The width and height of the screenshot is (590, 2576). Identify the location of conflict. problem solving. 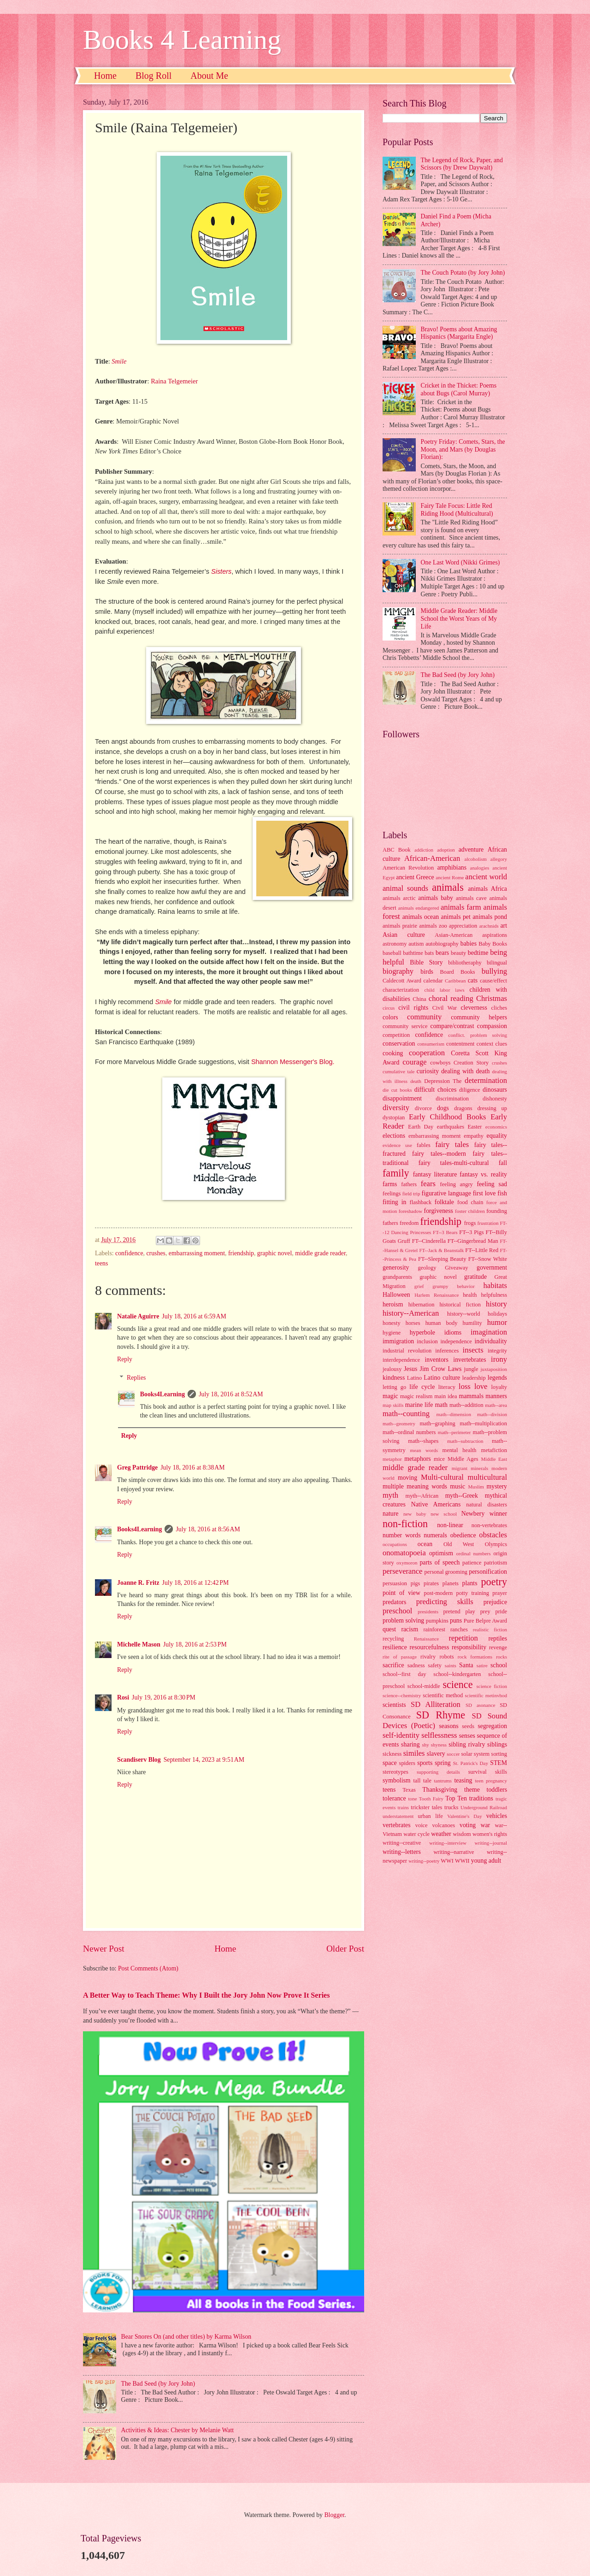
(477, 1035).